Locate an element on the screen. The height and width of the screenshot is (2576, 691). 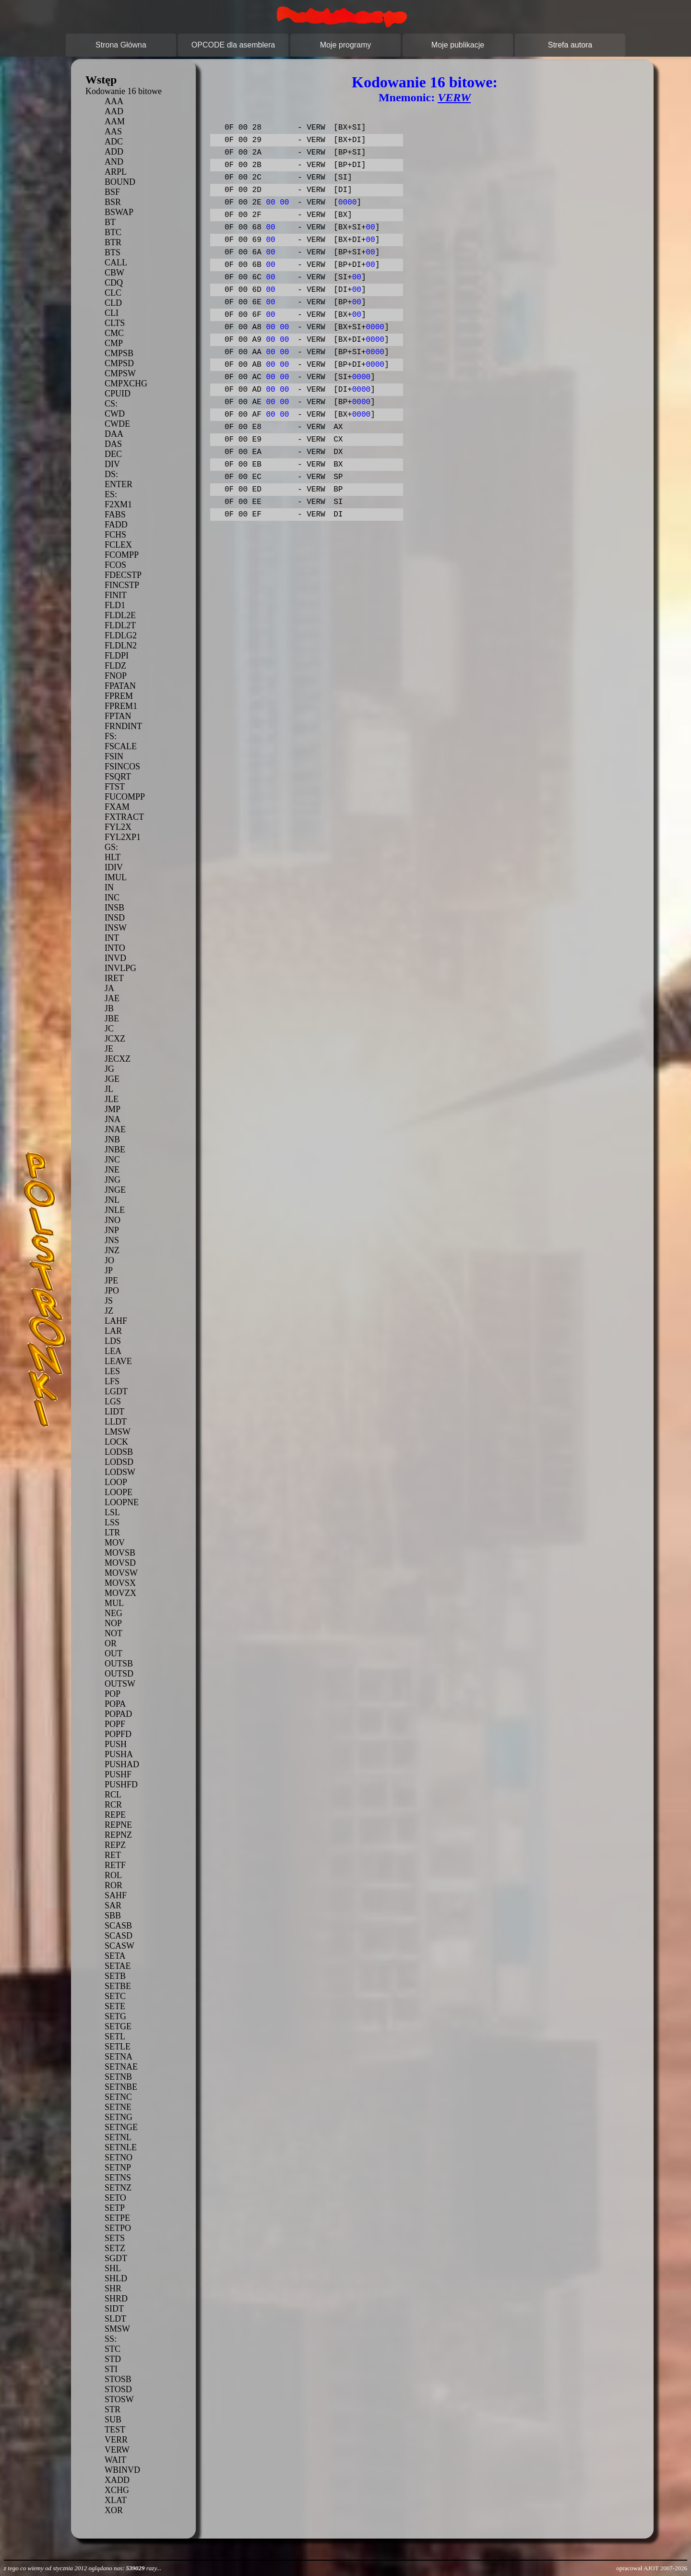
ROR is located at coordinates (113, 1885).